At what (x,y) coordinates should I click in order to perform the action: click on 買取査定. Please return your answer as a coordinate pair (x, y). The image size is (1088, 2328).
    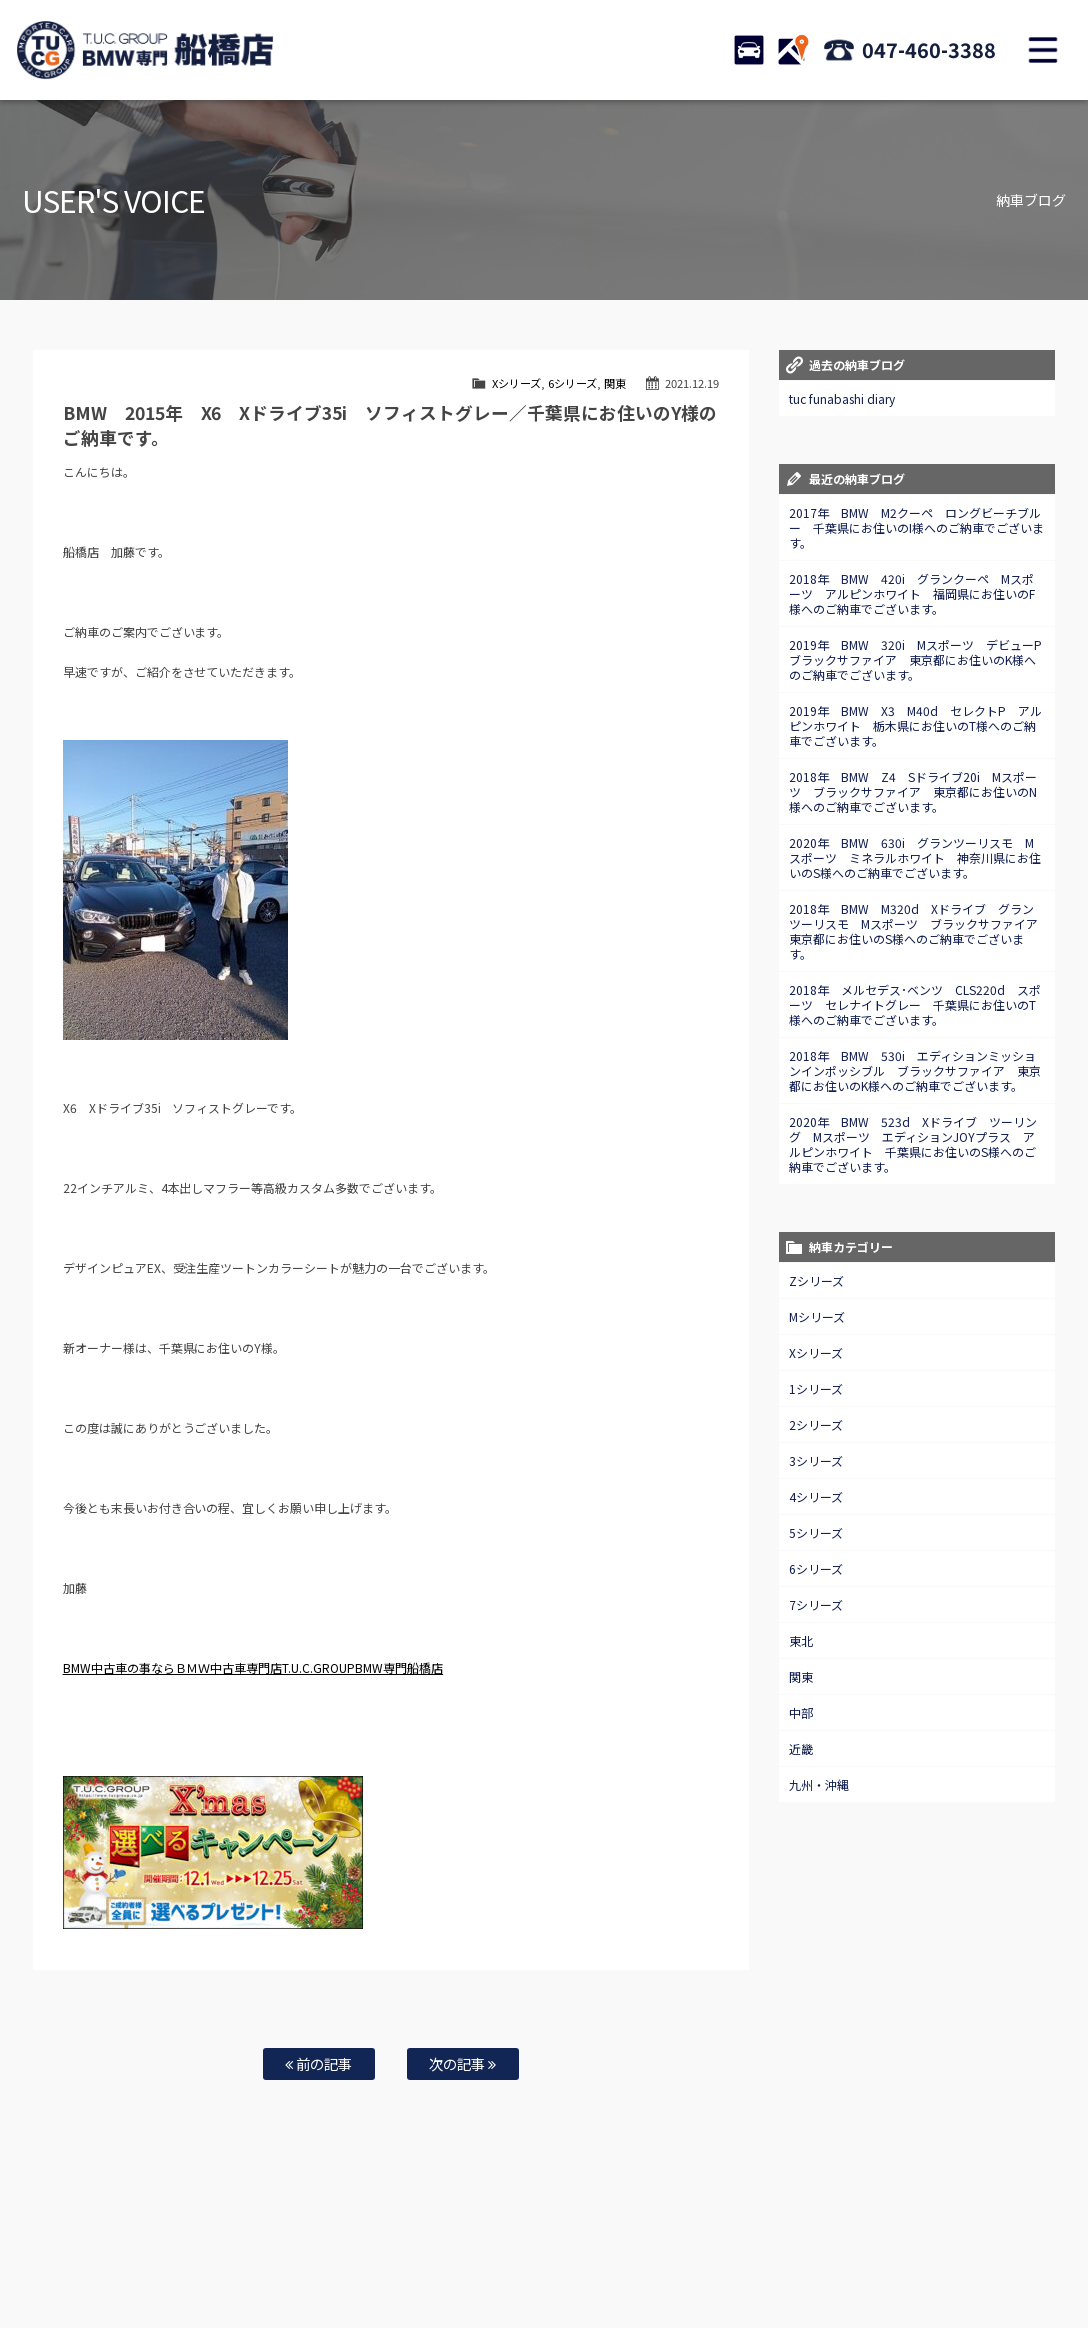
    Looking at the image, I should click on (390, 2249).